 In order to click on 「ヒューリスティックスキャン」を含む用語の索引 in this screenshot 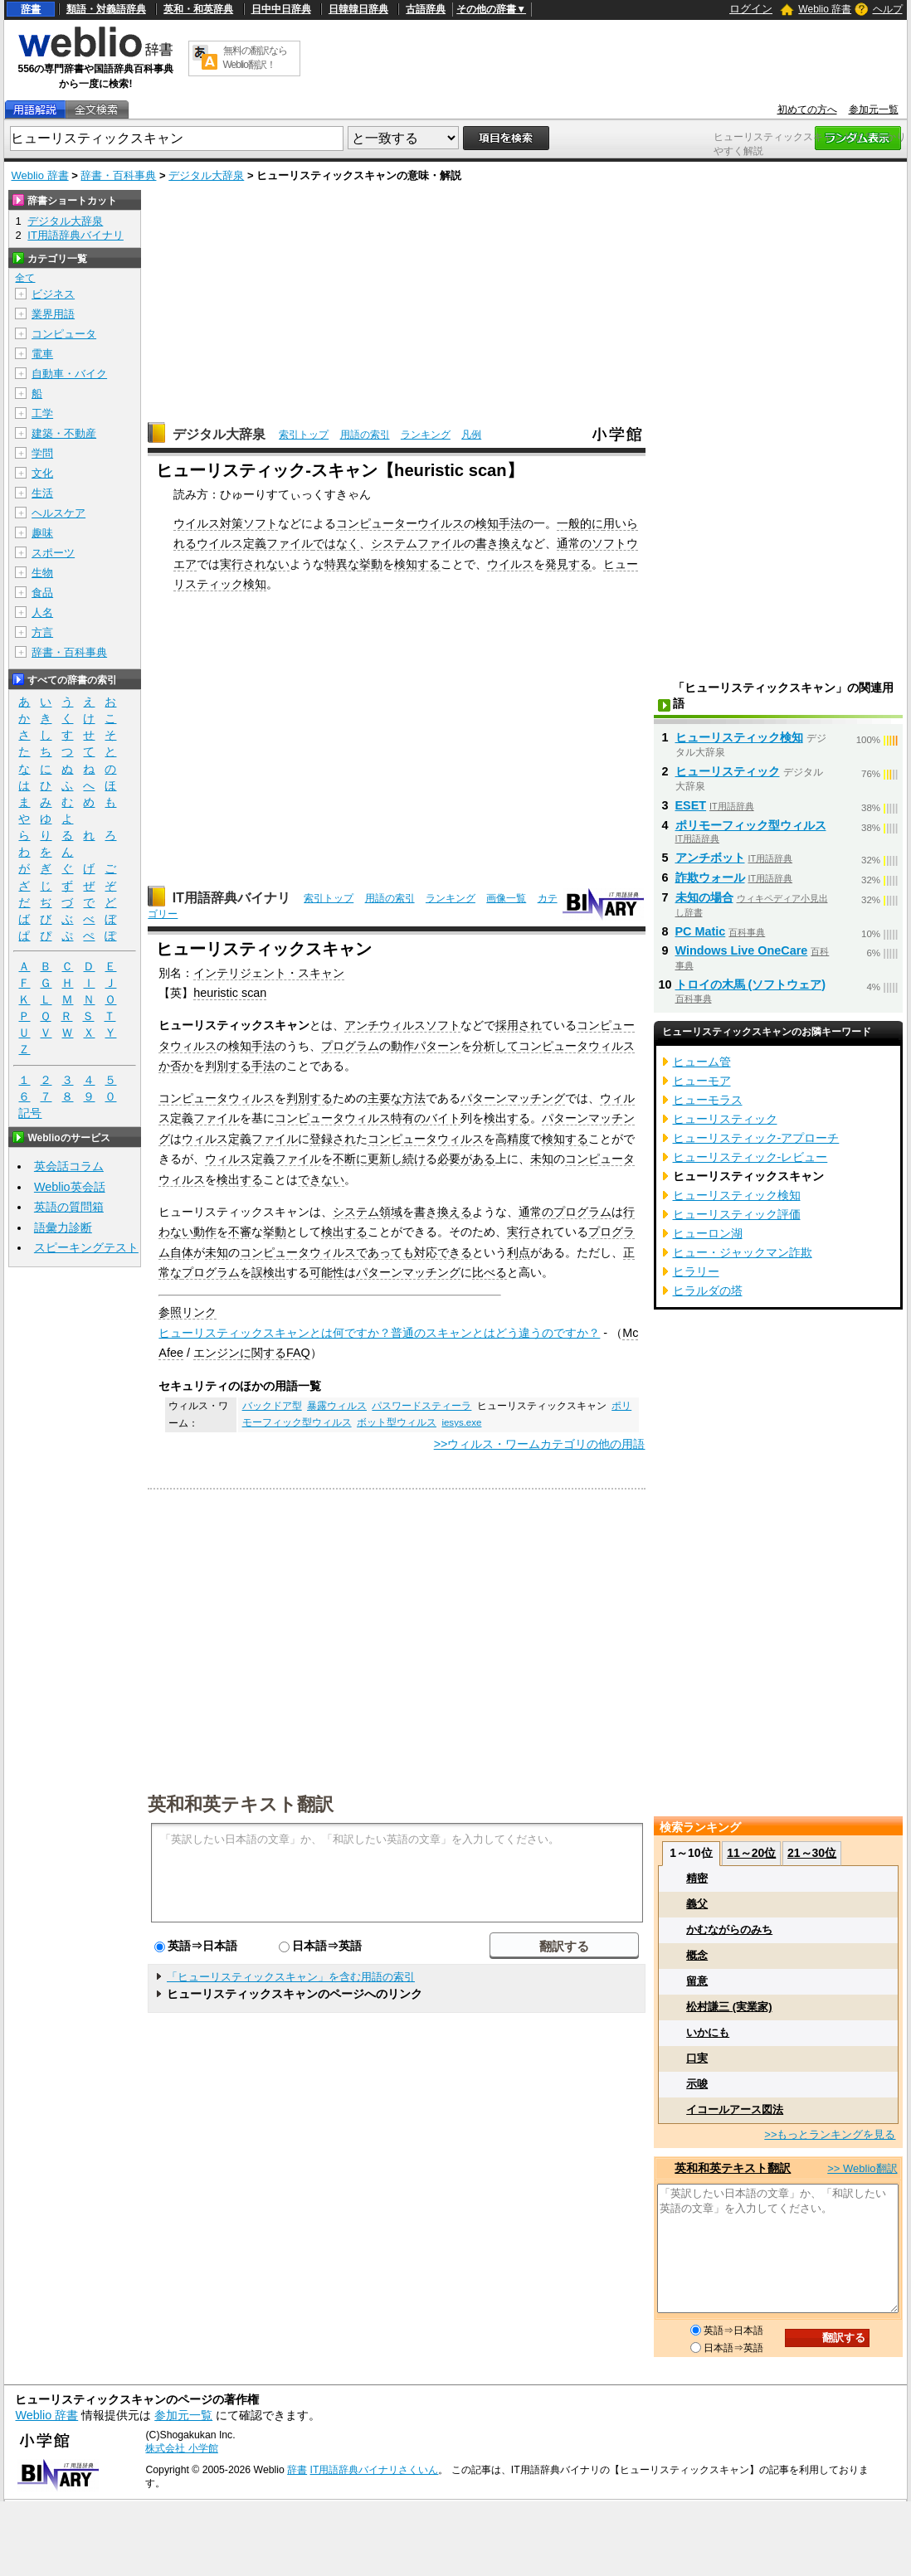, I will do `click(291, 1977)`.